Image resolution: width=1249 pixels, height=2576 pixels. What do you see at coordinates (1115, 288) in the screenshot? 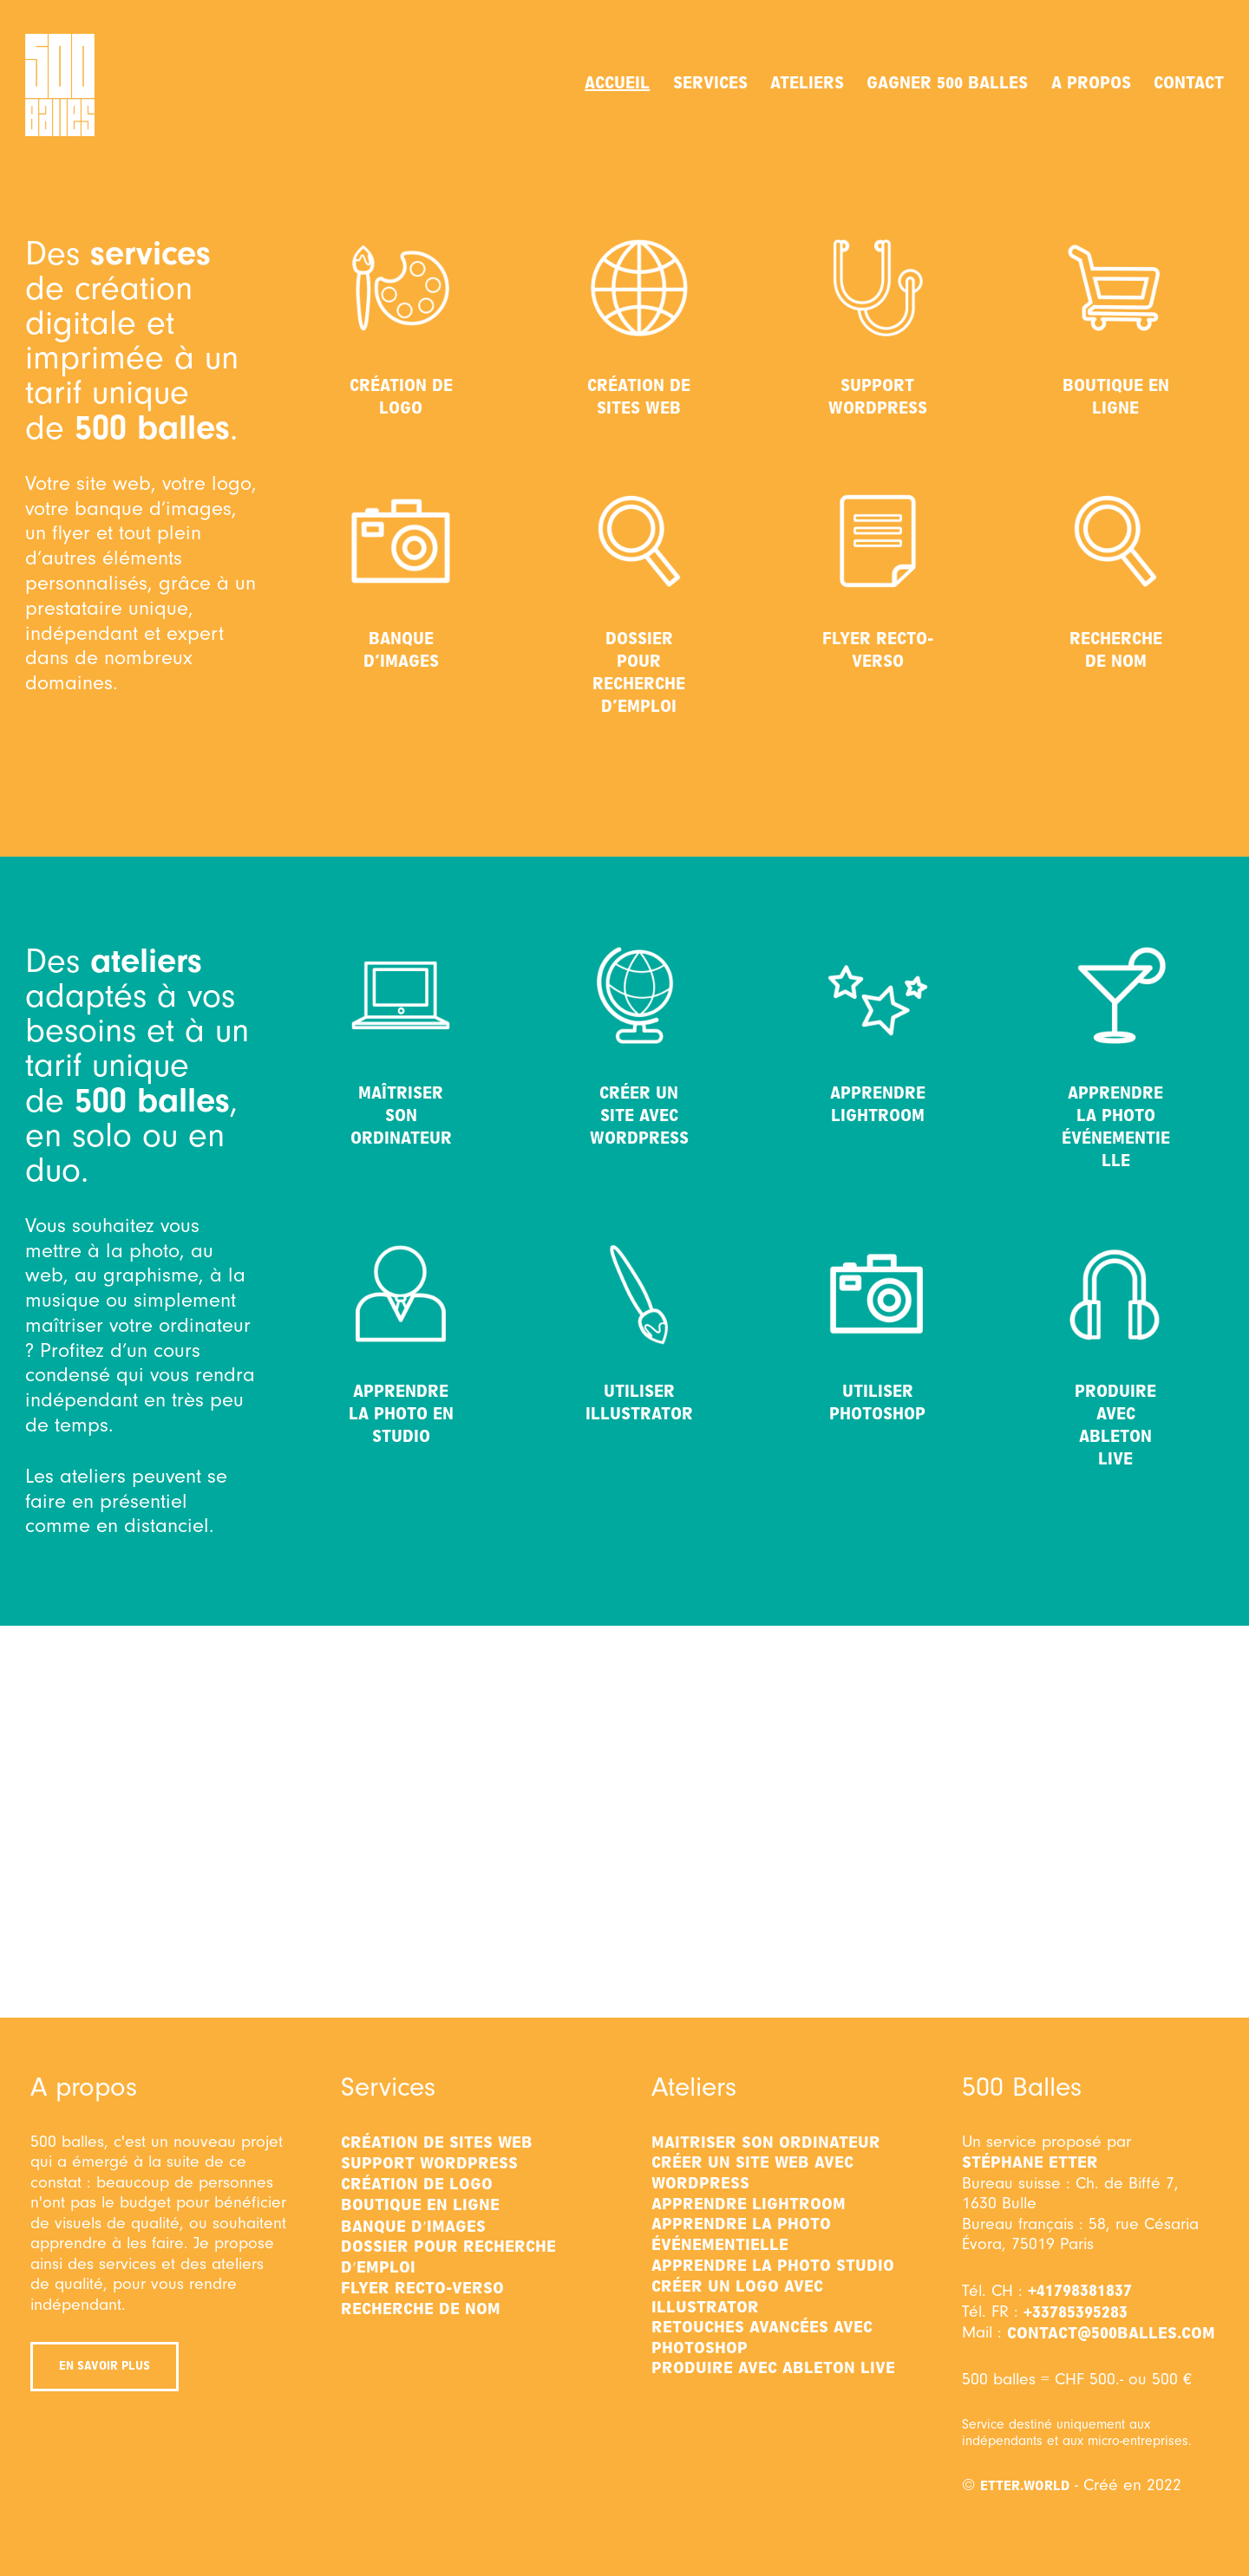
I see `[Boutique en ligne]` at bounding box center [1115, 288].